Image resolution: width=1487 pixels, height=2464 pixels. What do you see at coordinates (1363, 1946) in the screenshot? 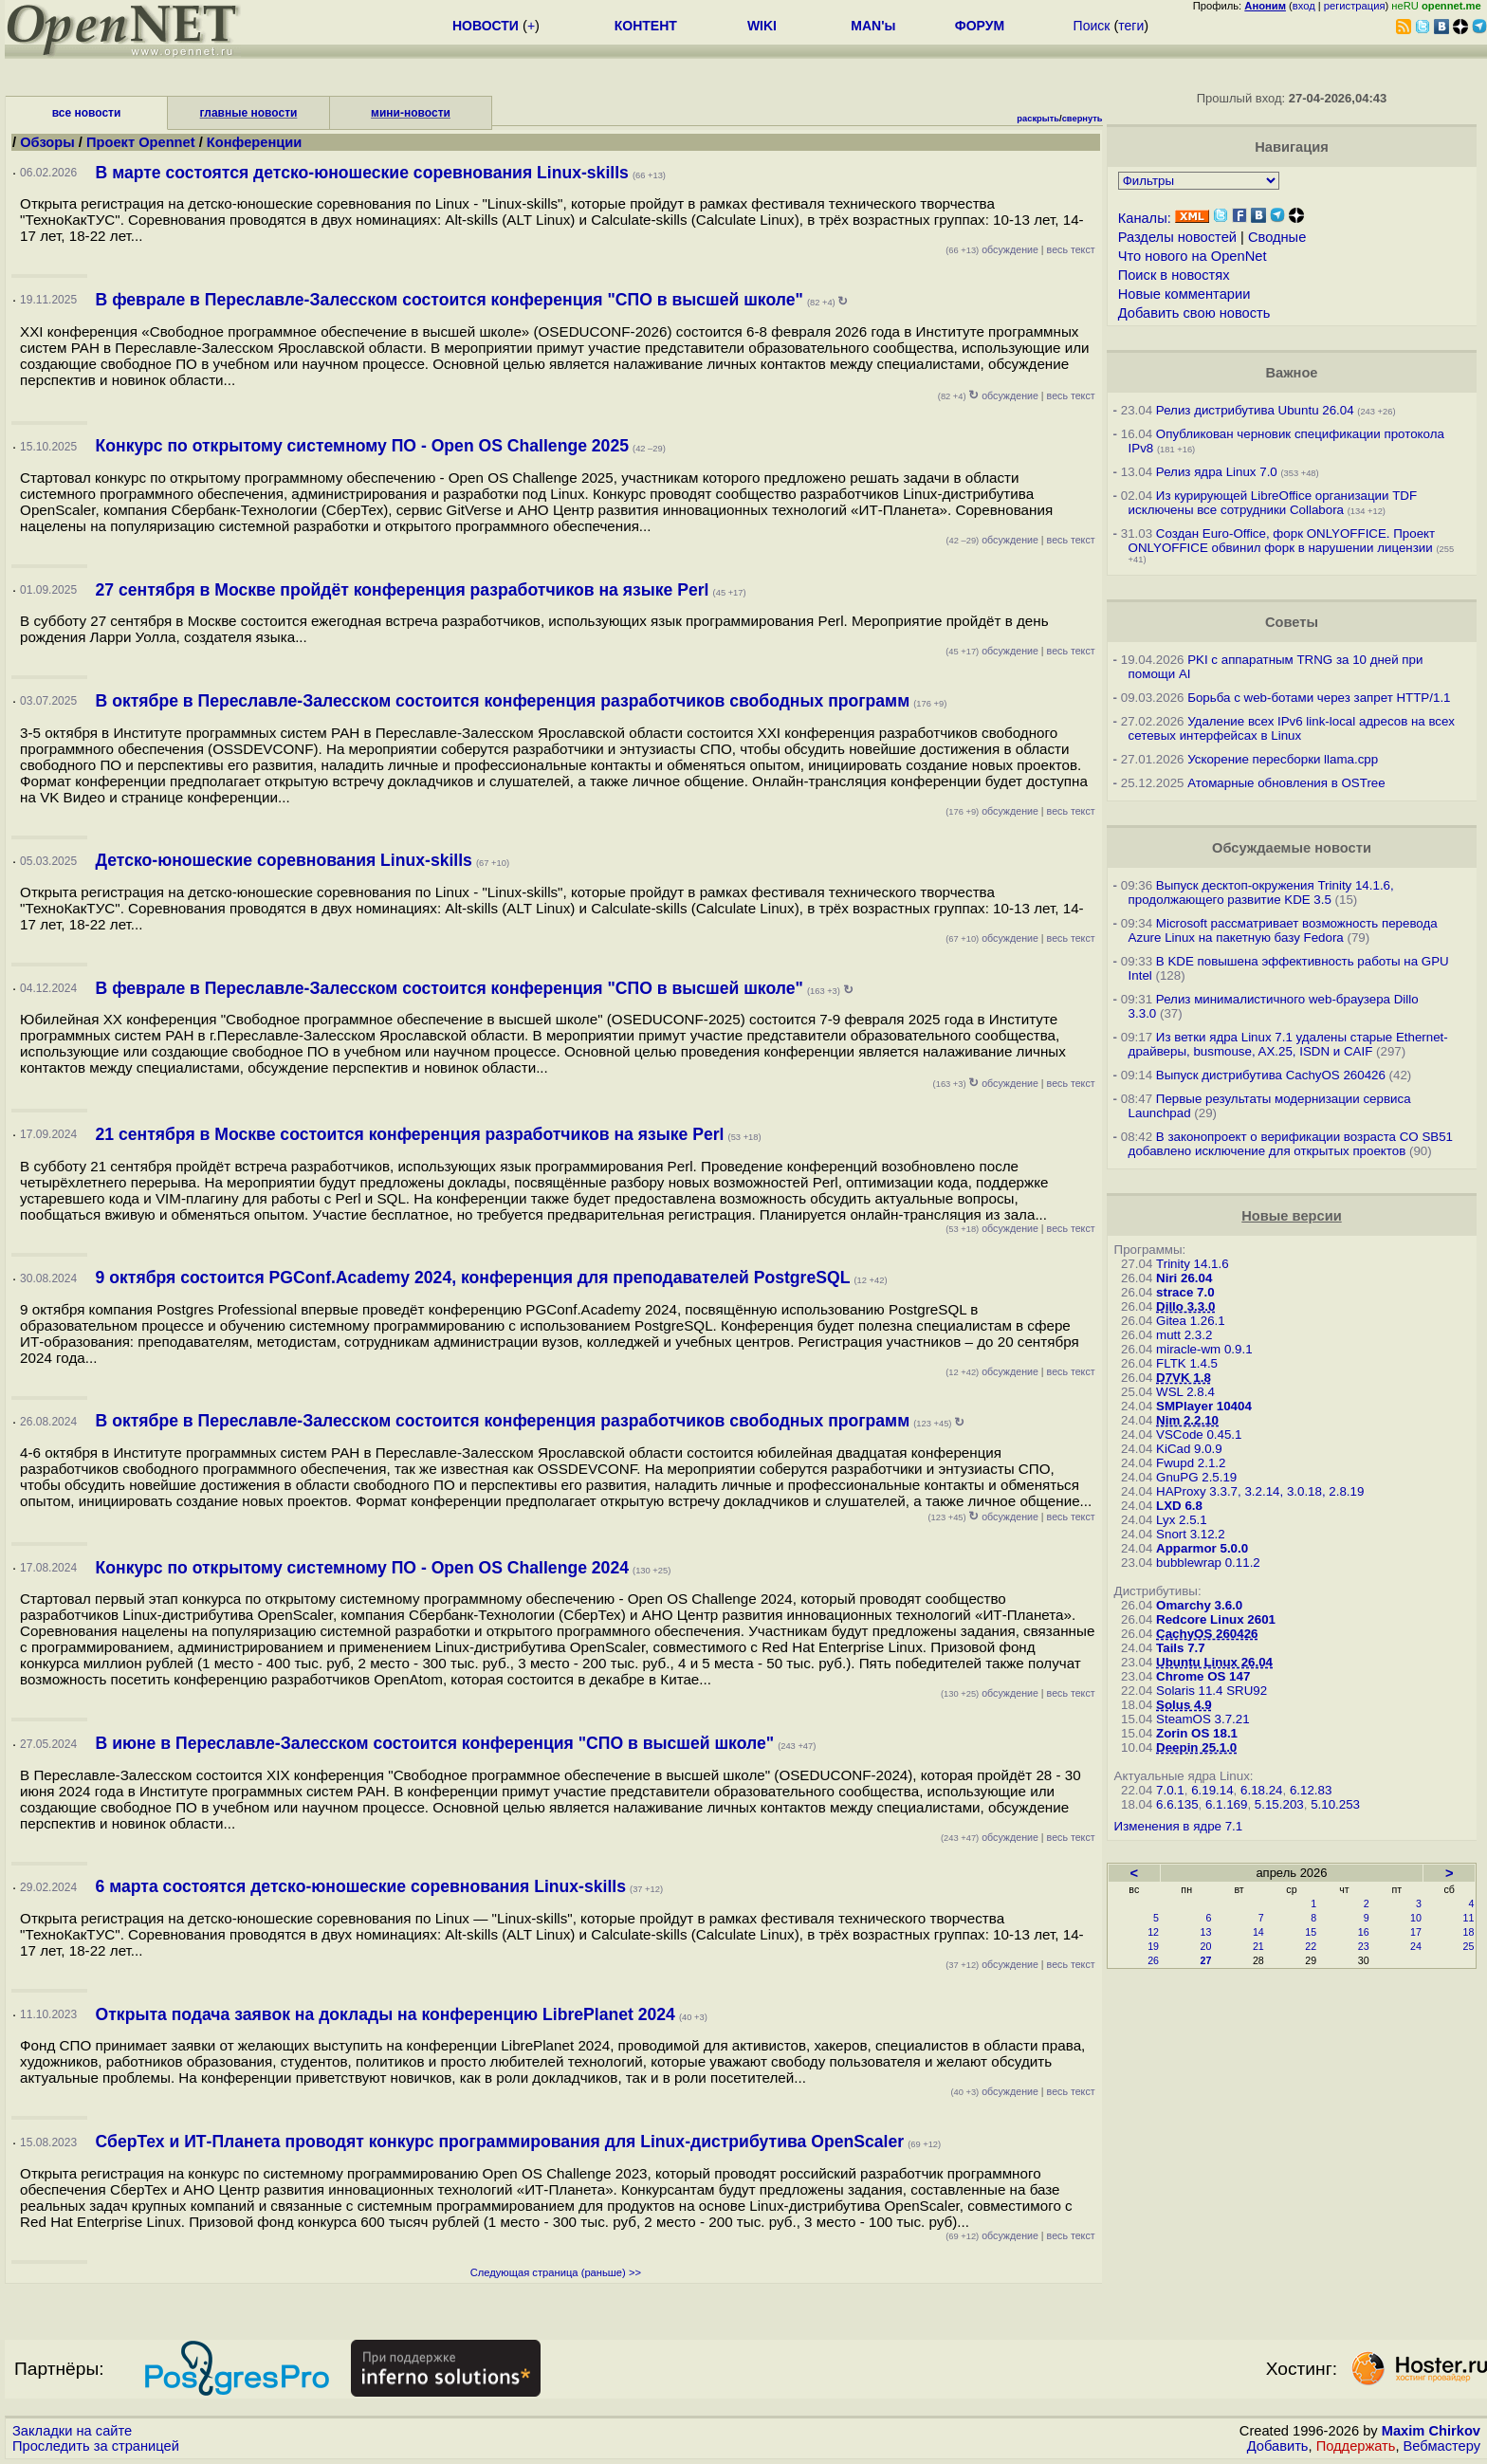
I see `23` at bounding box center [1363, 1946].